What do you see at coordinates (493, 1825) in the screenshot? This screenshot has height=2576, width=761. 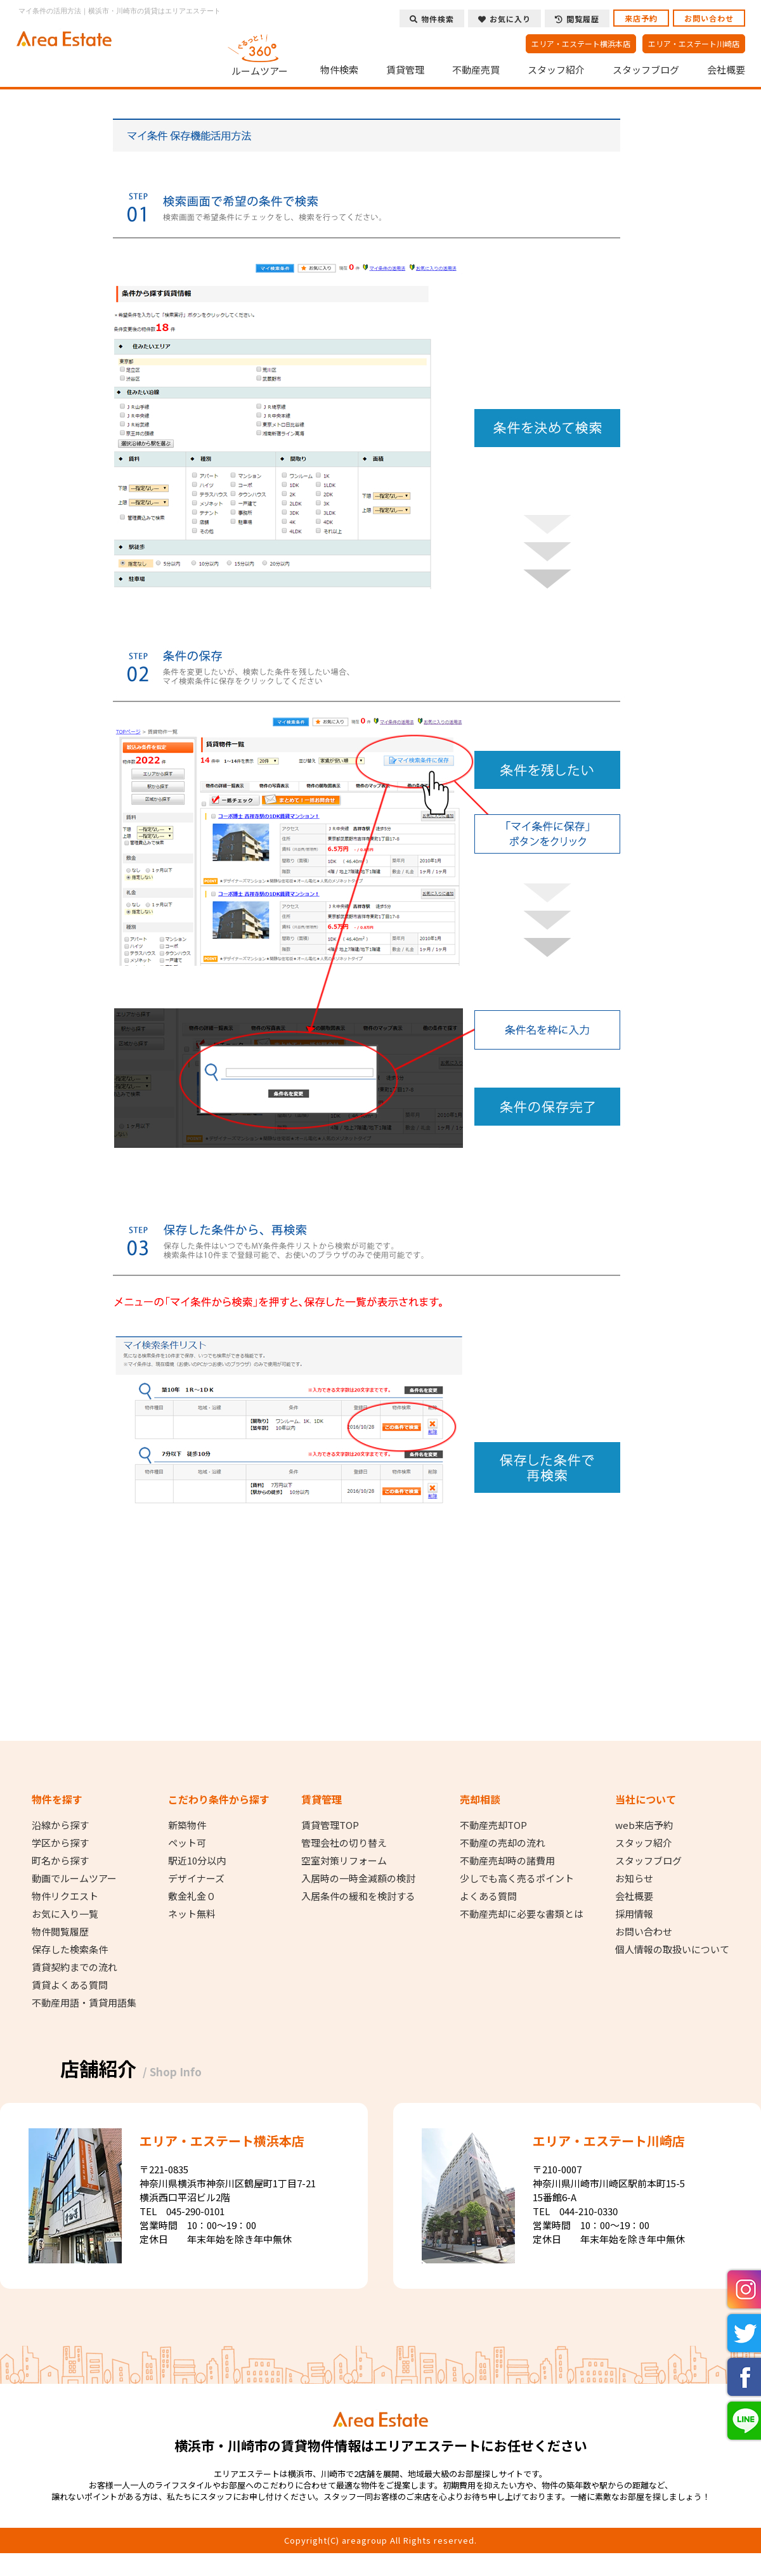 I see `不動産売却TOP` at bounding box center [493, 1825].